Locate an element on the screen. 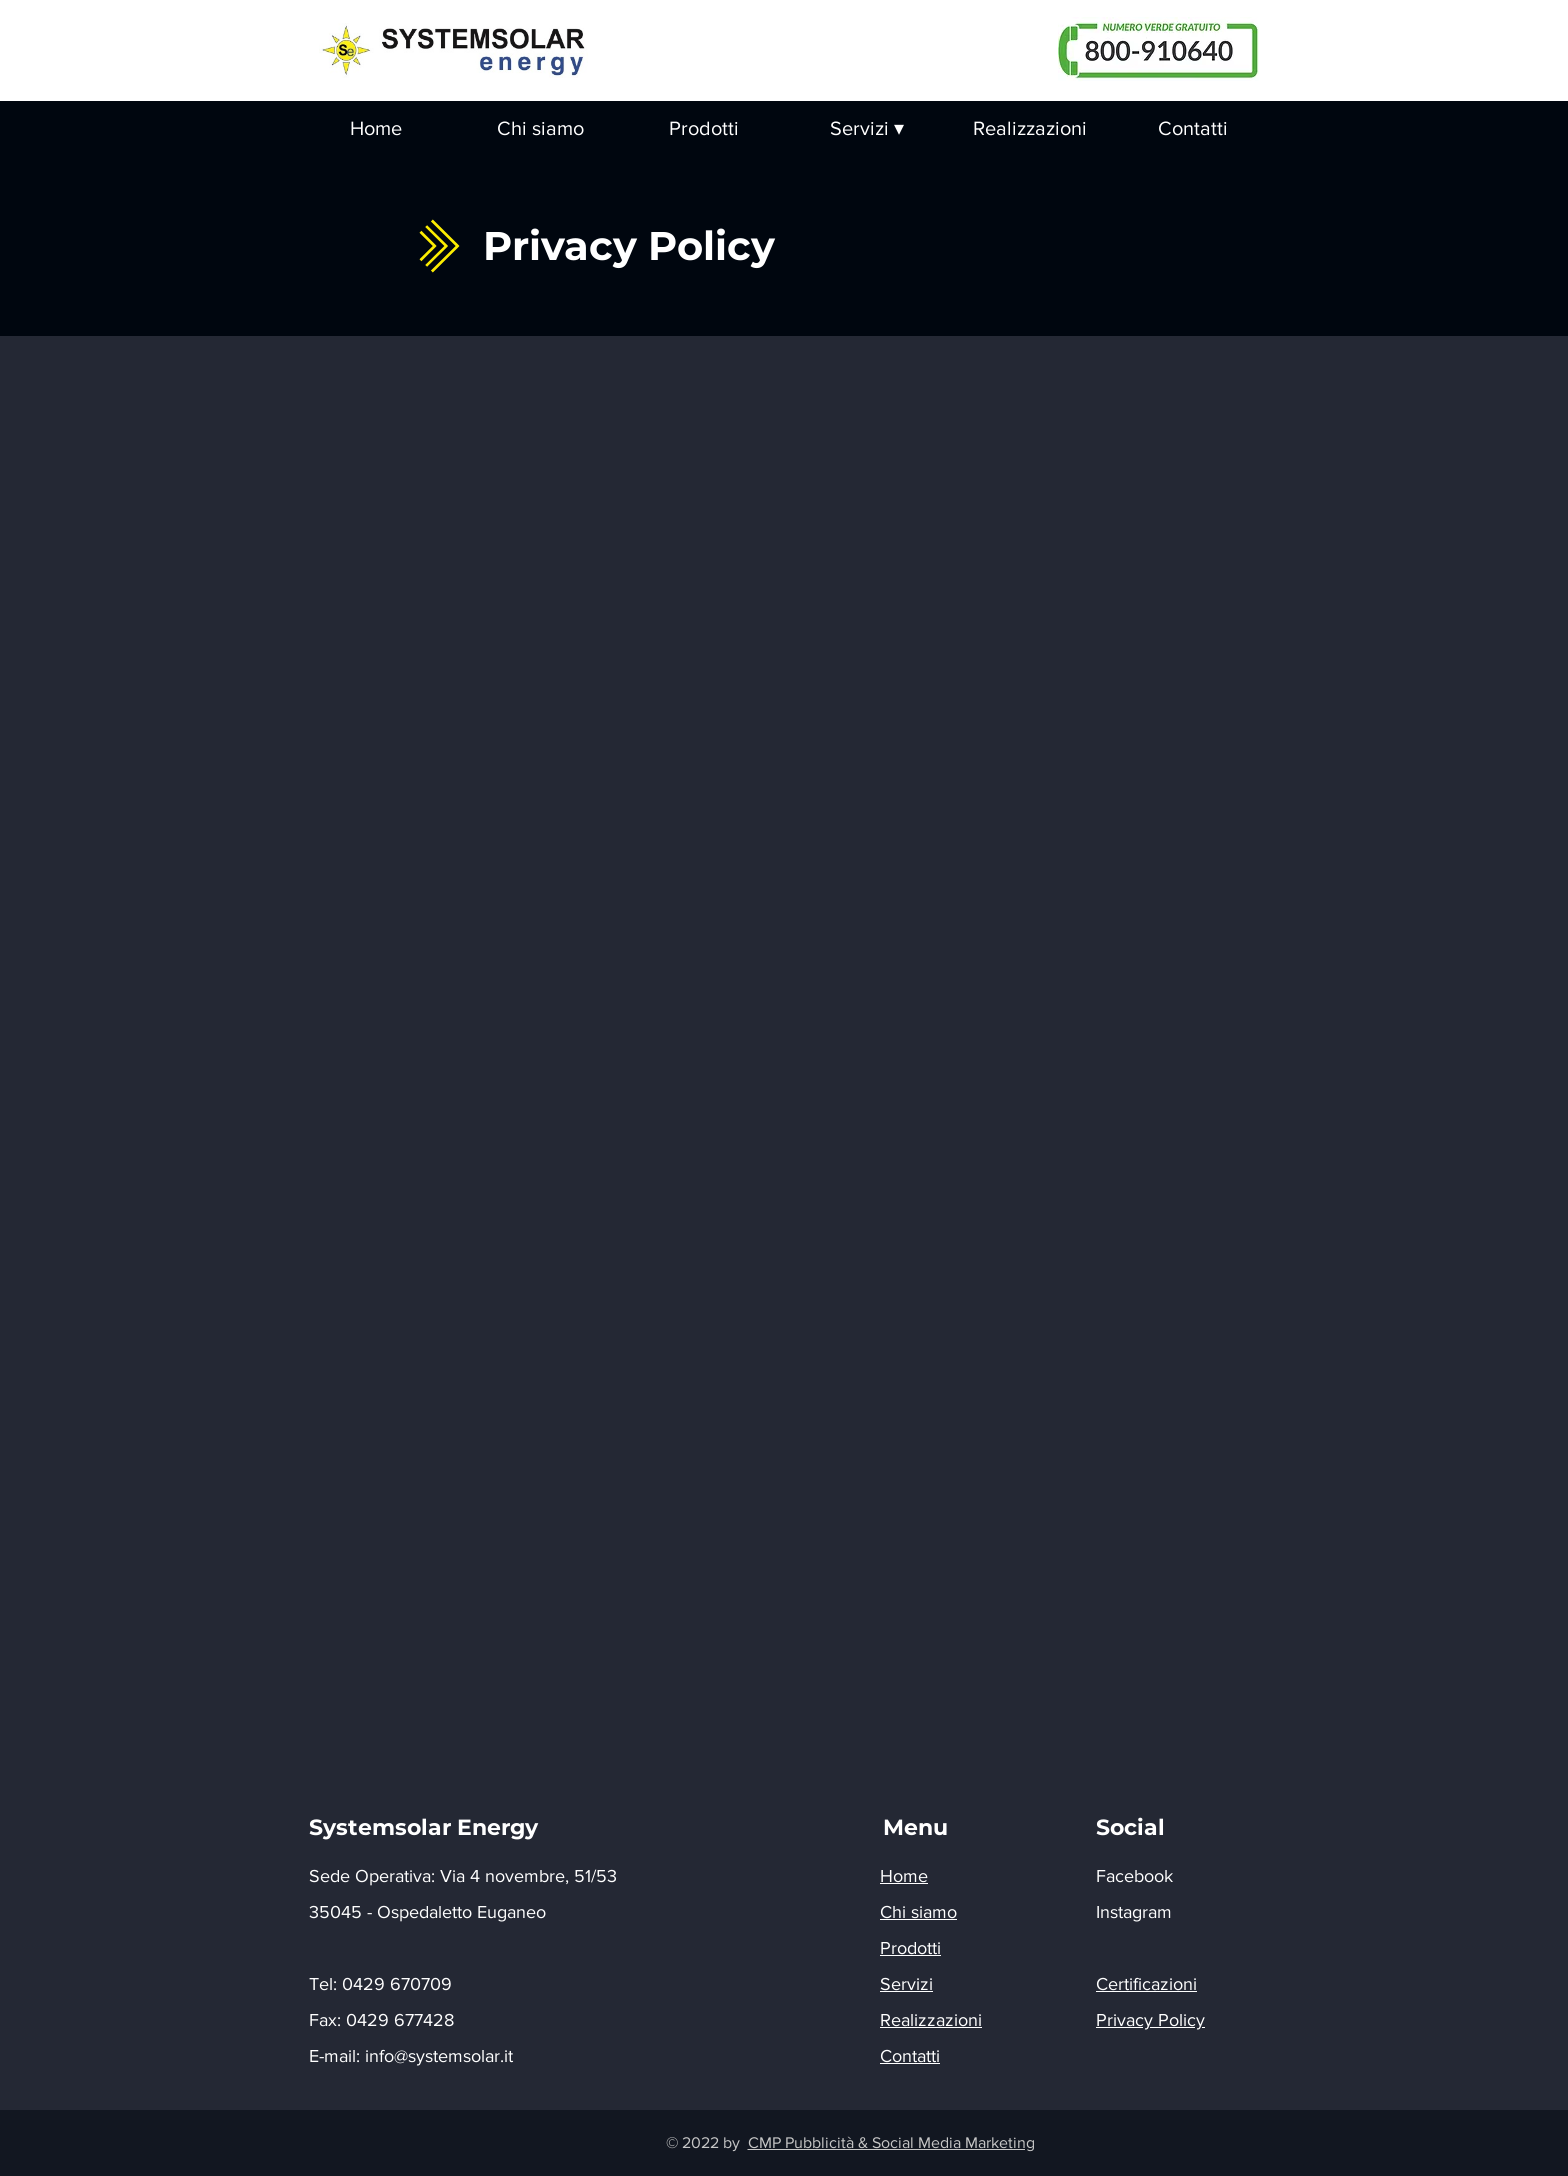  info@systemsolar.it is located at coordinates (439, 2056).